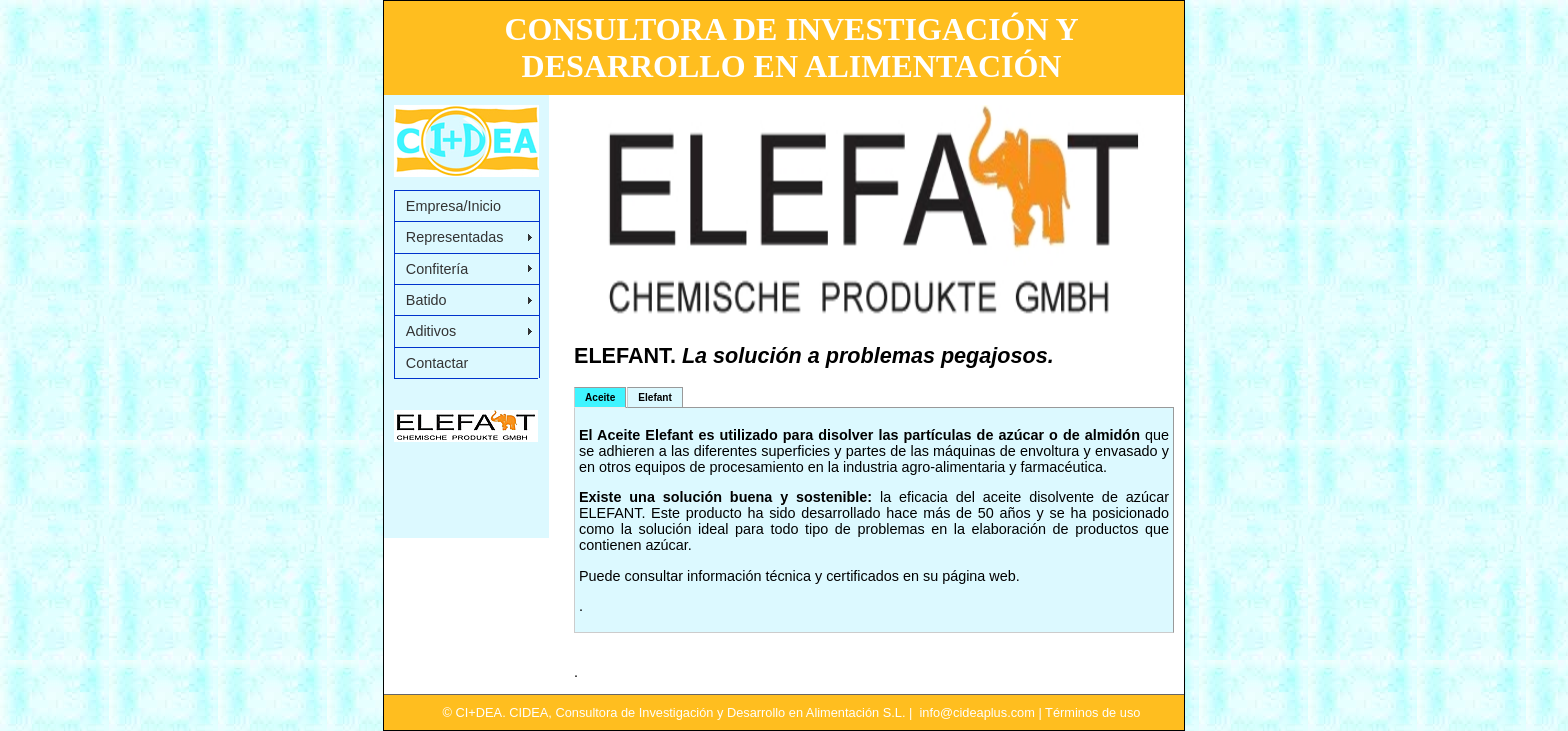 The height and width of the screenshot is (731, 1568). What do you see at coordinates (600, 397) in the screenshot?
I see `Aceite` at bounding box center [600, 397].